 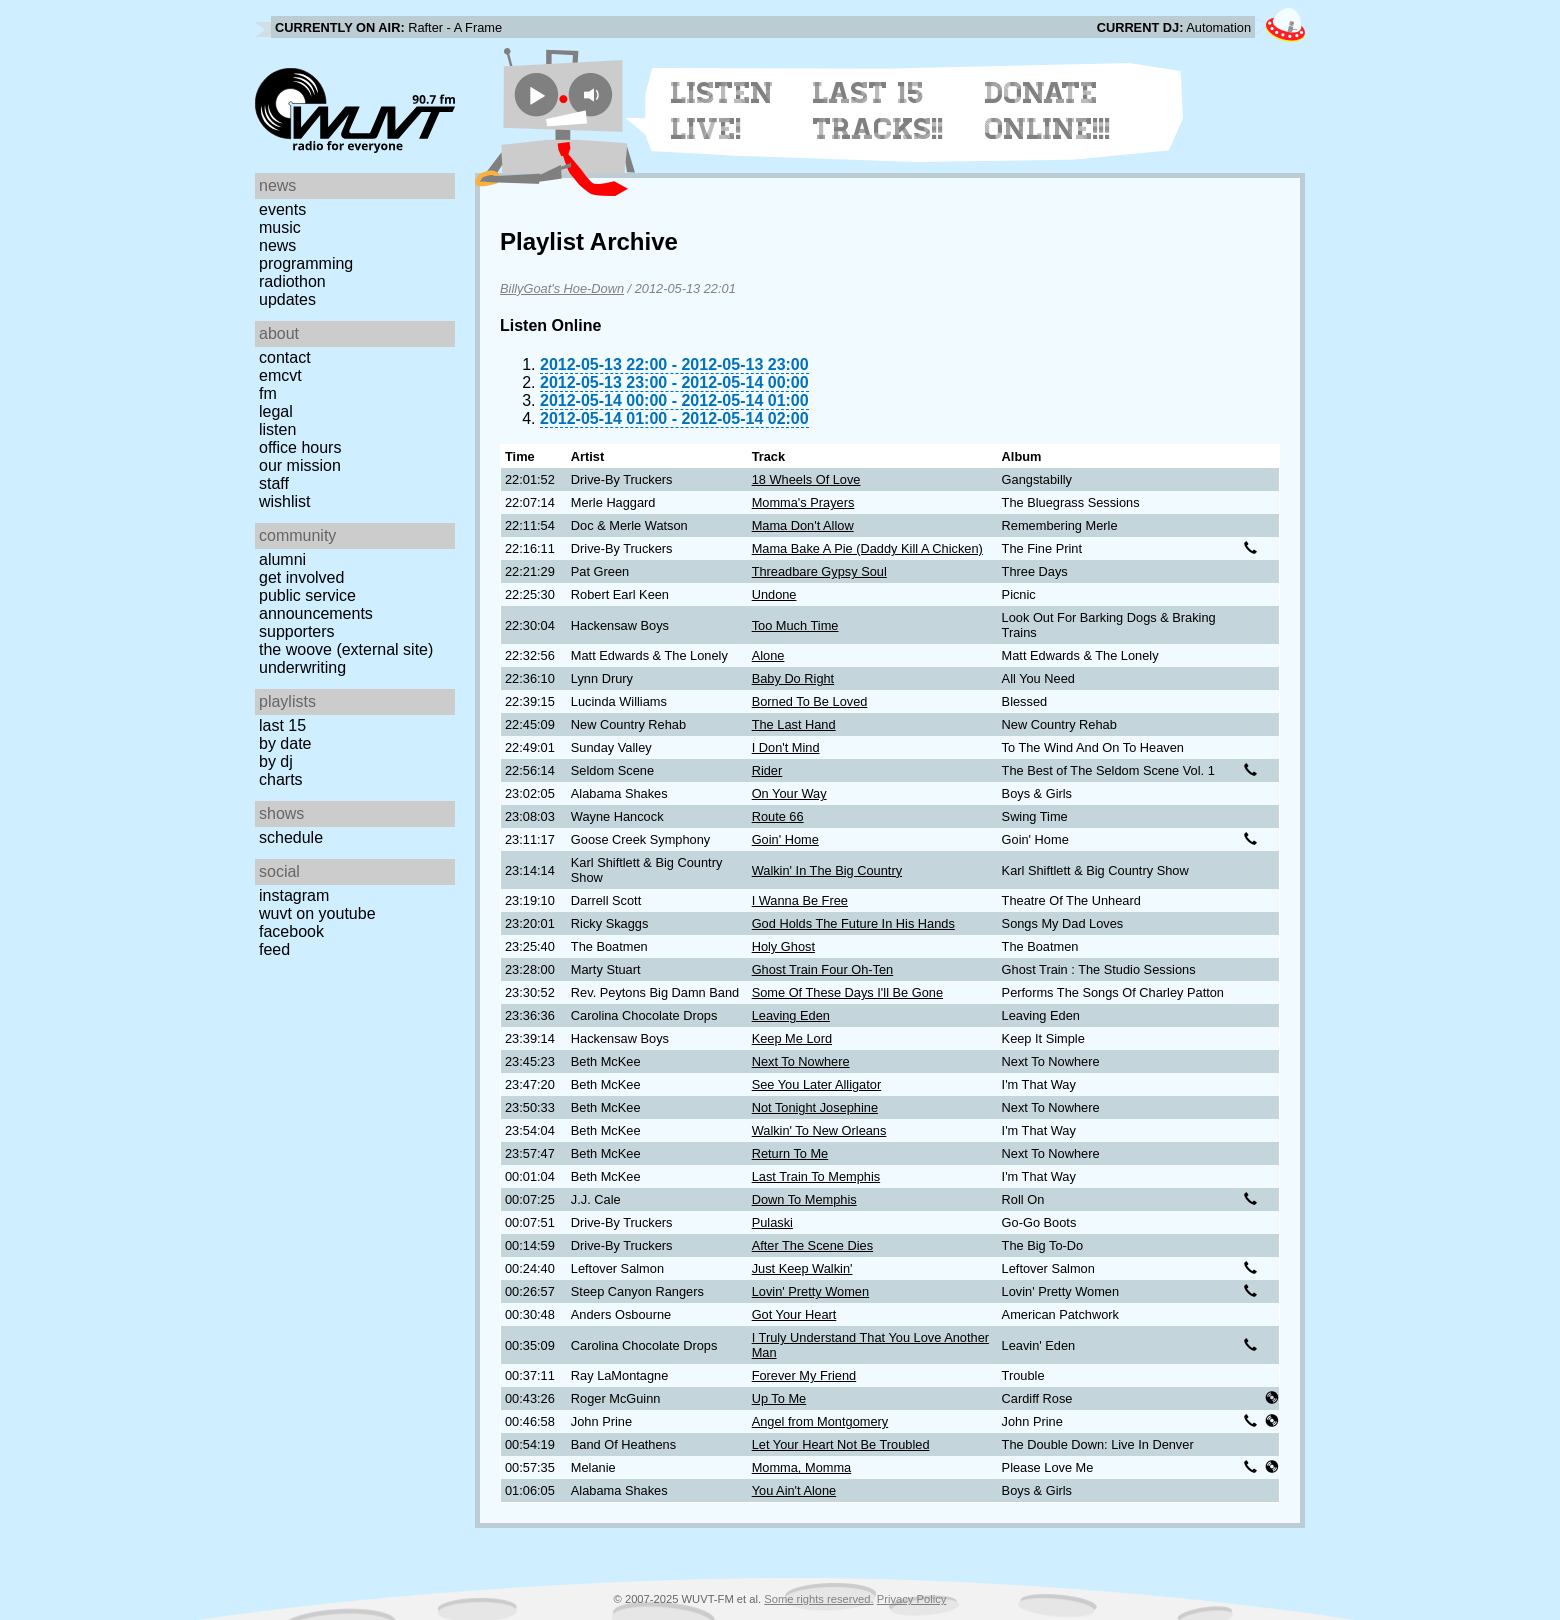 What do you see at coordinates (292, 281) in the screenshot?
I see `Radiothon` at bounding box center [292, 281].